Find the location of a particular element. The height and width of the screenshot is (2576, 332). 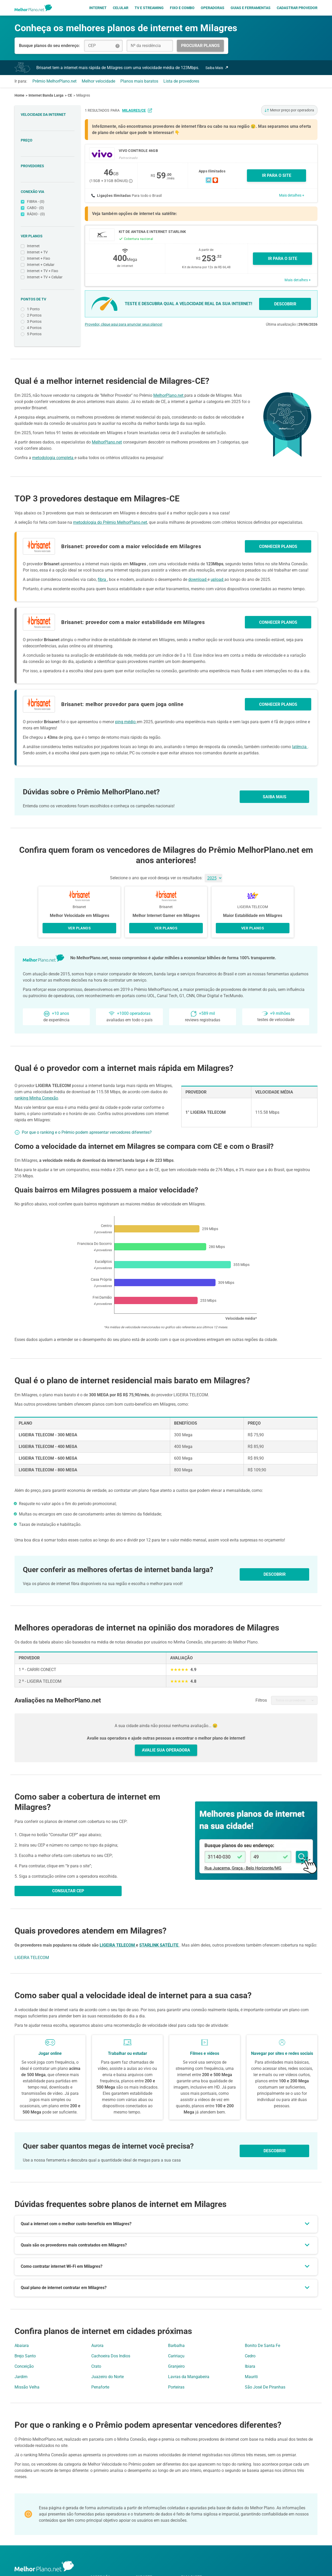

metodologia completa is located at coordinates (53, 457).